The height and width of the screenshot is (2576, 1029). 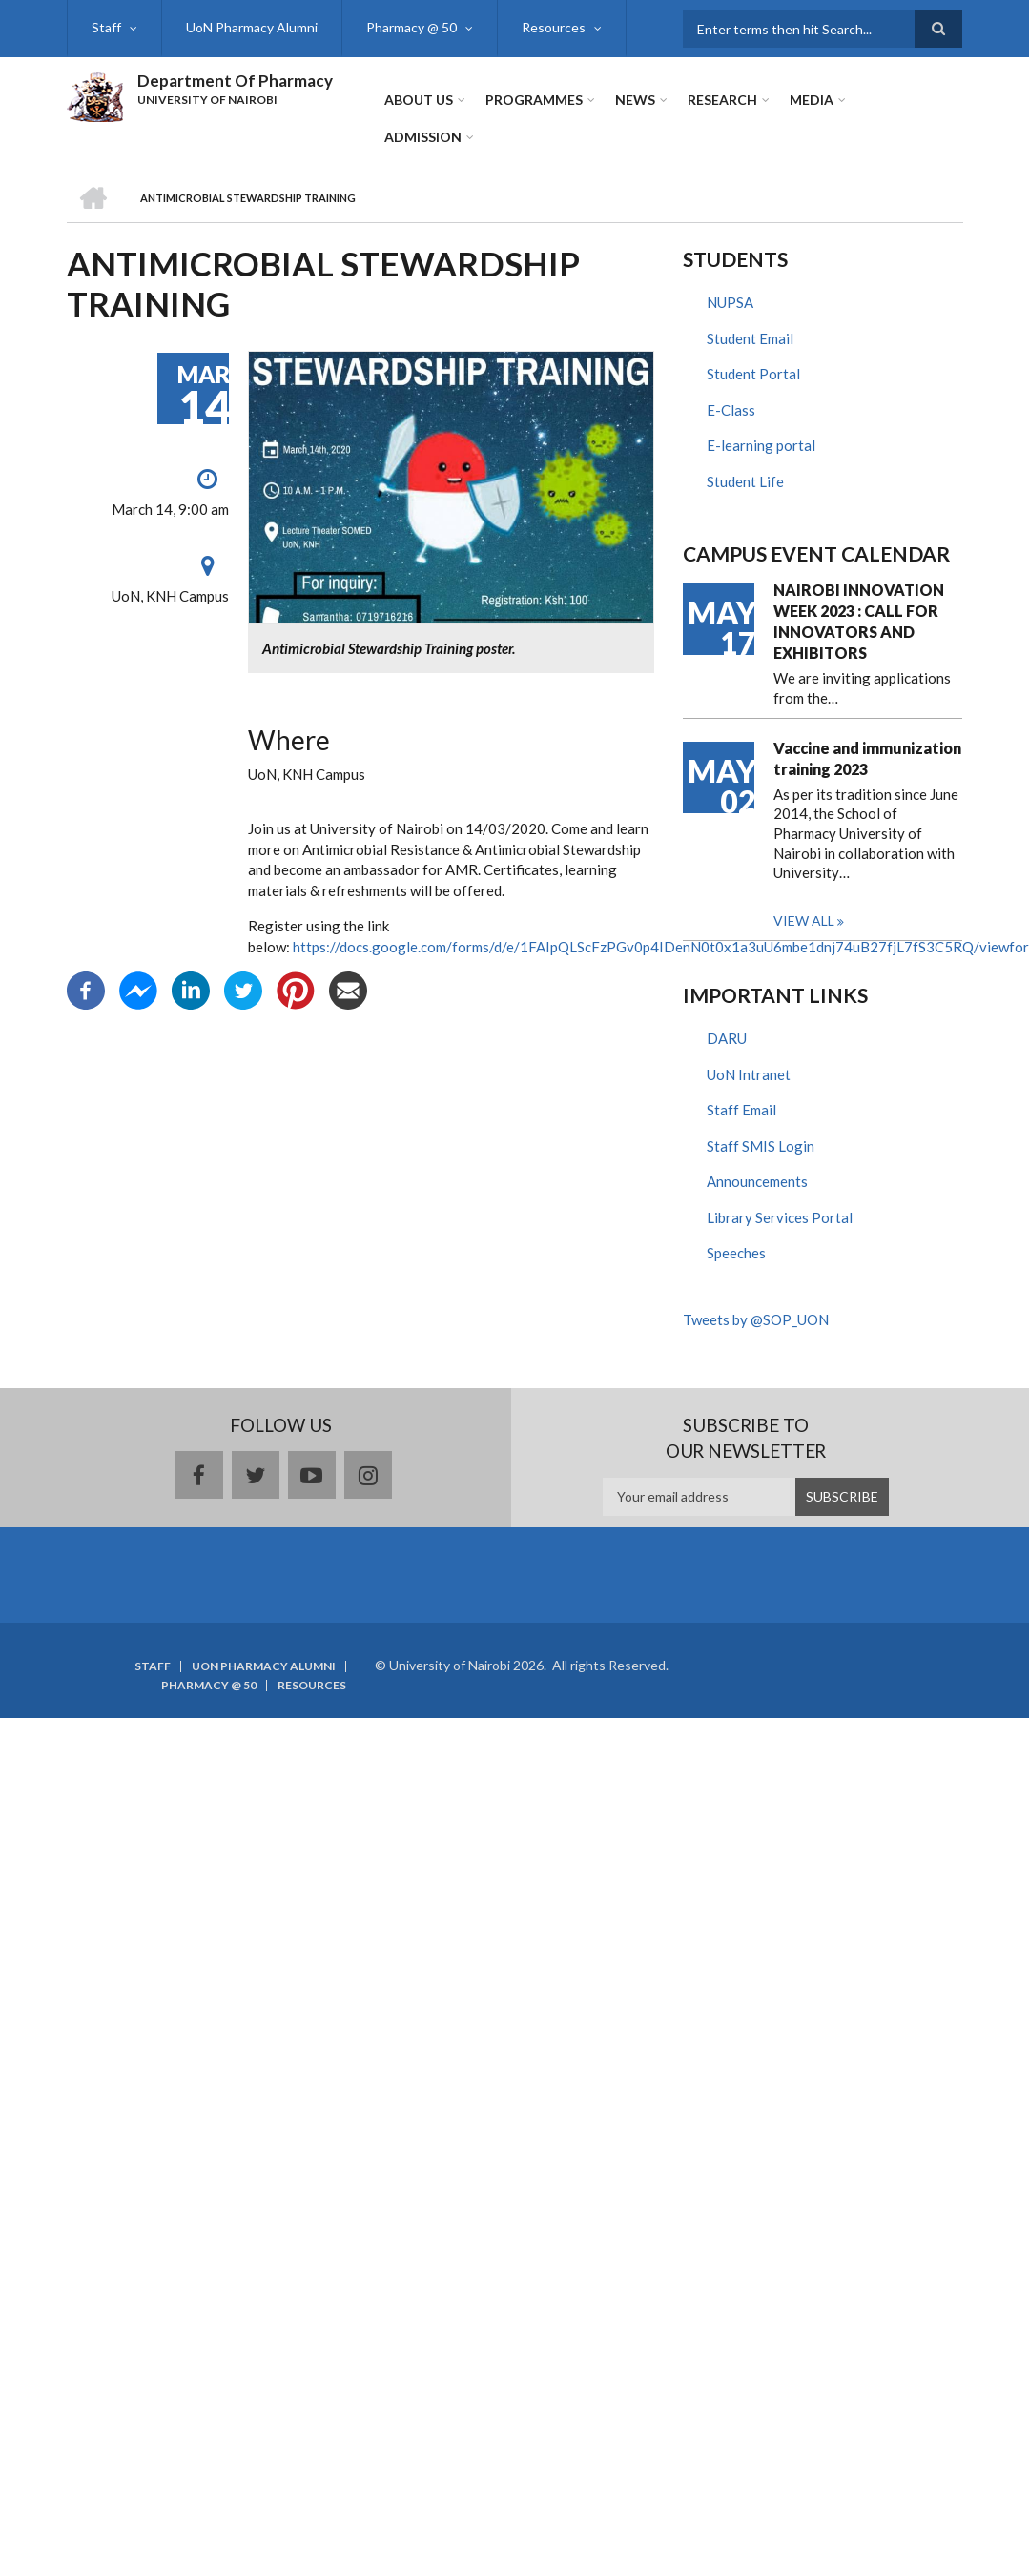 I want to click on Student Life, so click(x=745, y=481).